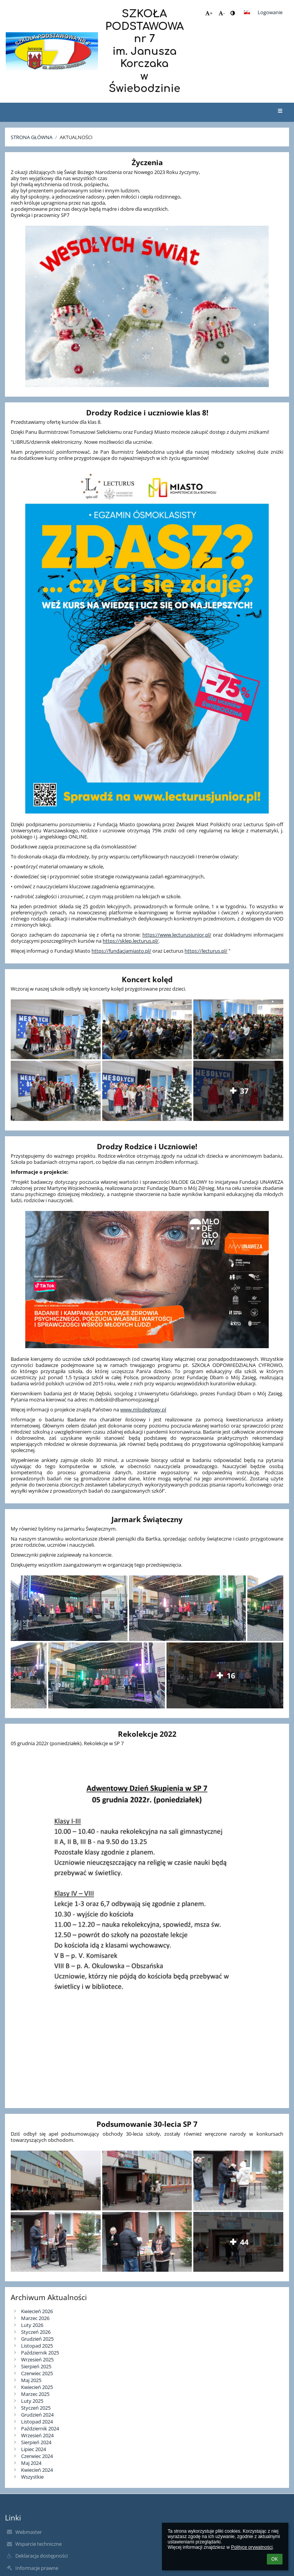  What do you see at coordinates (31, 137) in the screenshot?
I see `Strona główna` at bounding box center [31, 137].